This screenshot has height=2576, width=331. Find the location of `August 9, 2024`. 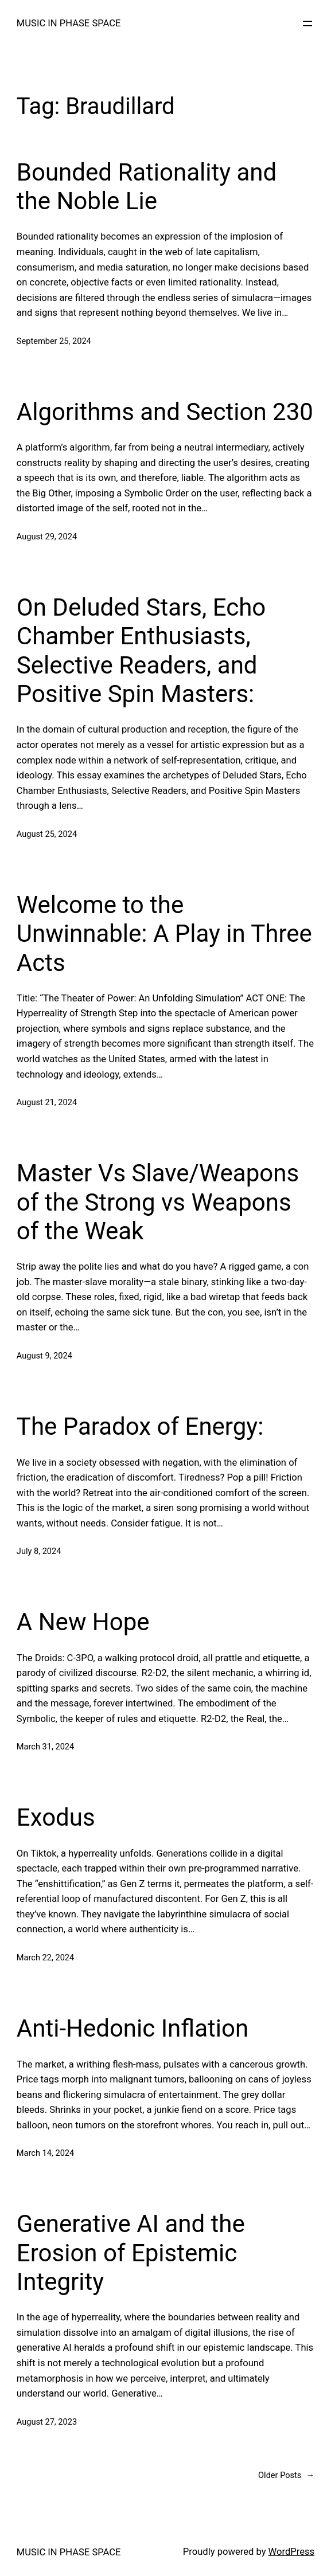

August 9, 2024 is located at coordinates (44, 1355).